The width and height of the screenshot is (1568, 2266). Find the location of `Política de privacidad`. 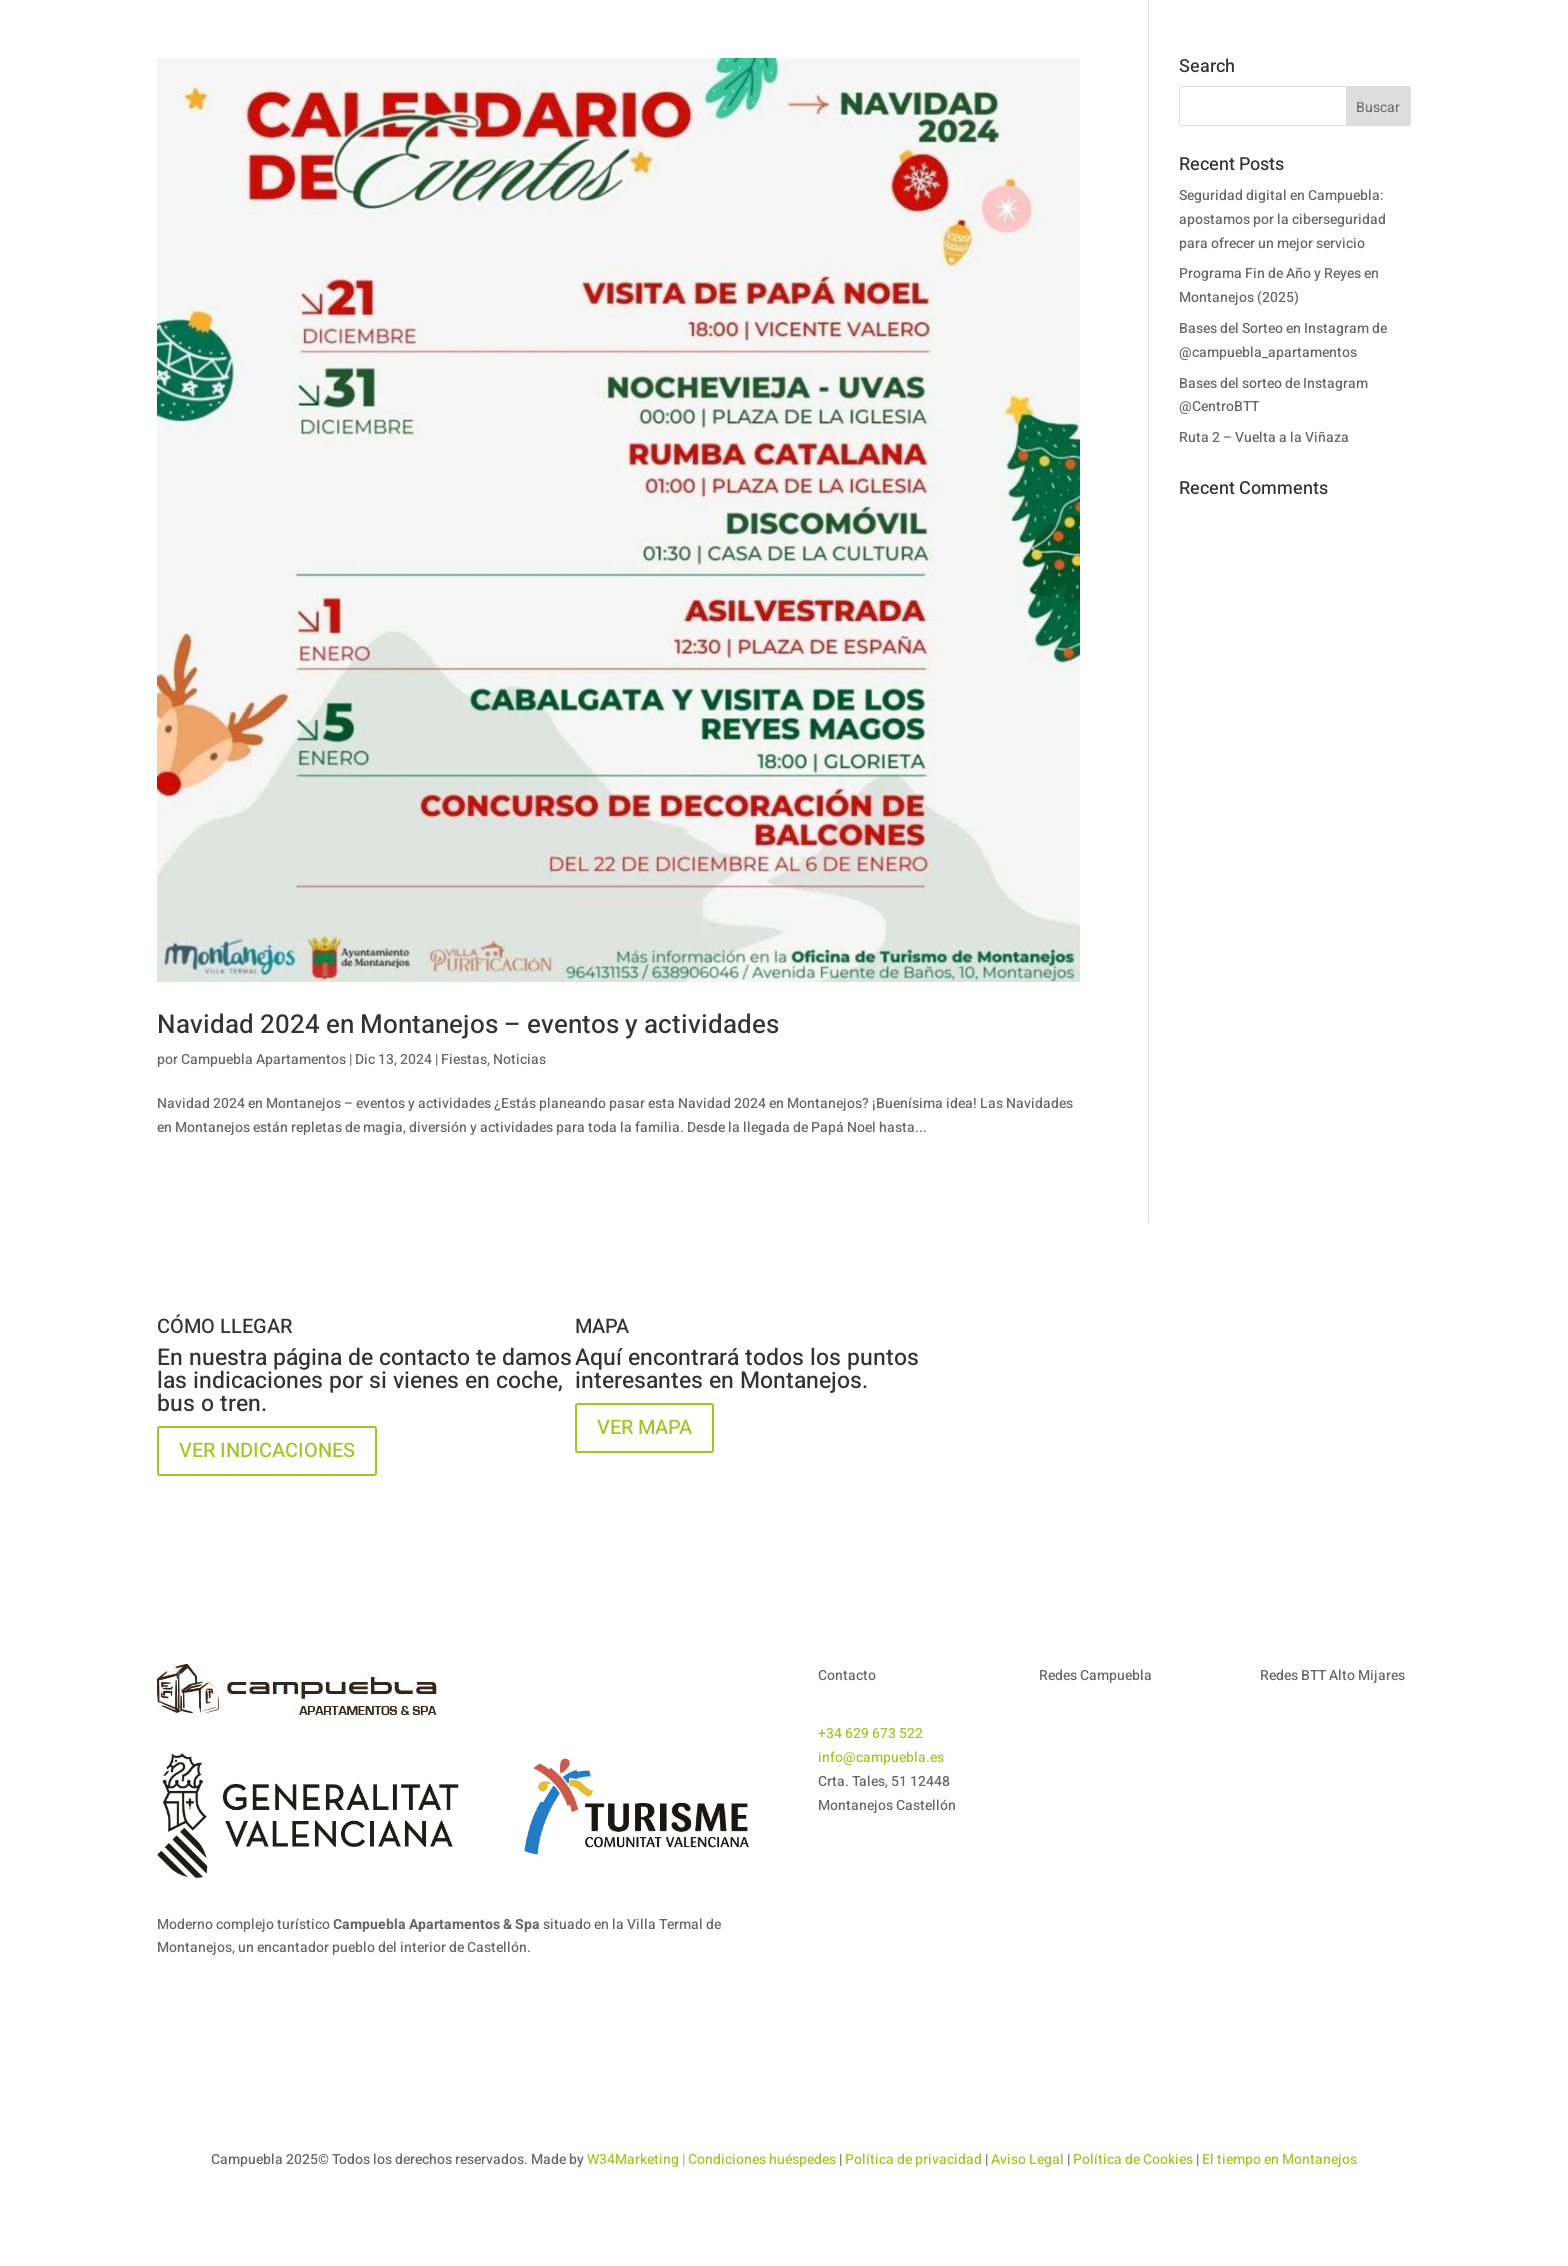

Política de privacidad is located at coordinates (913, 2159).